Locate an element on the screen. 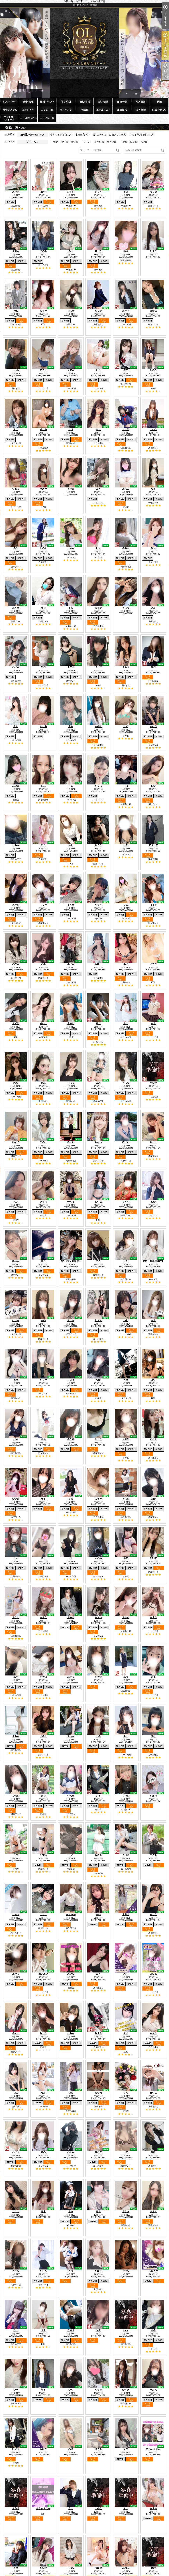 The height and width of the screenshot is (2576, 169). うる is located at coordinates (70, 1558).